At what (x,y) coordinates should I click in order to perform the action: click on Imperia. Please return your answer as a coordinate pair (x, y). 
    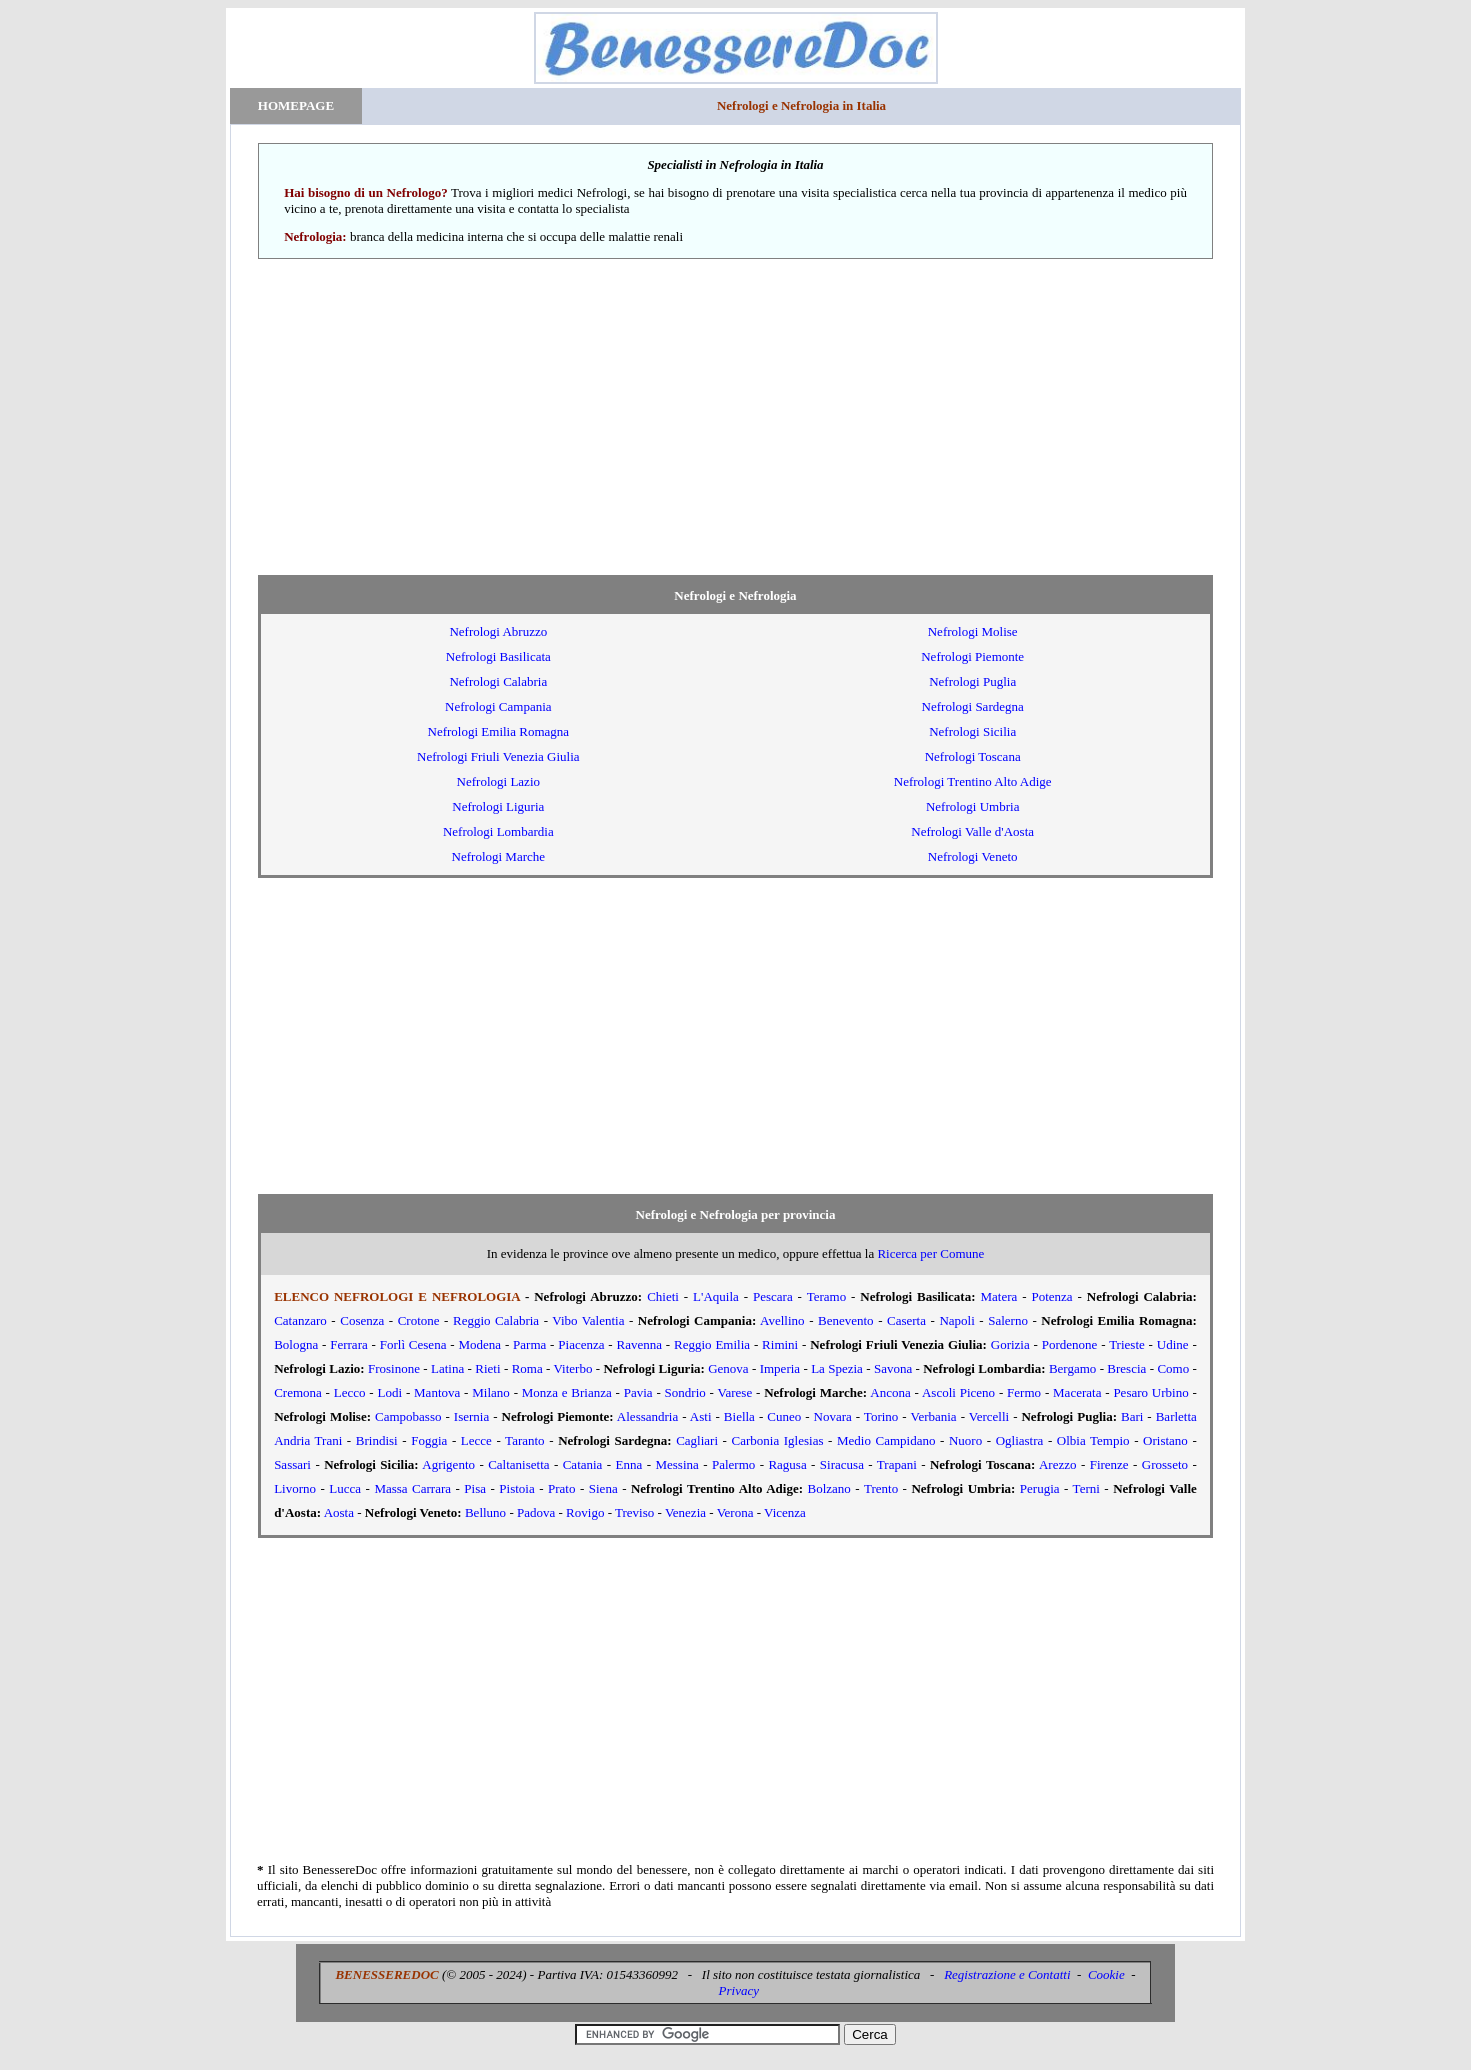
    Looking at the image, I should click on (780, 1368).